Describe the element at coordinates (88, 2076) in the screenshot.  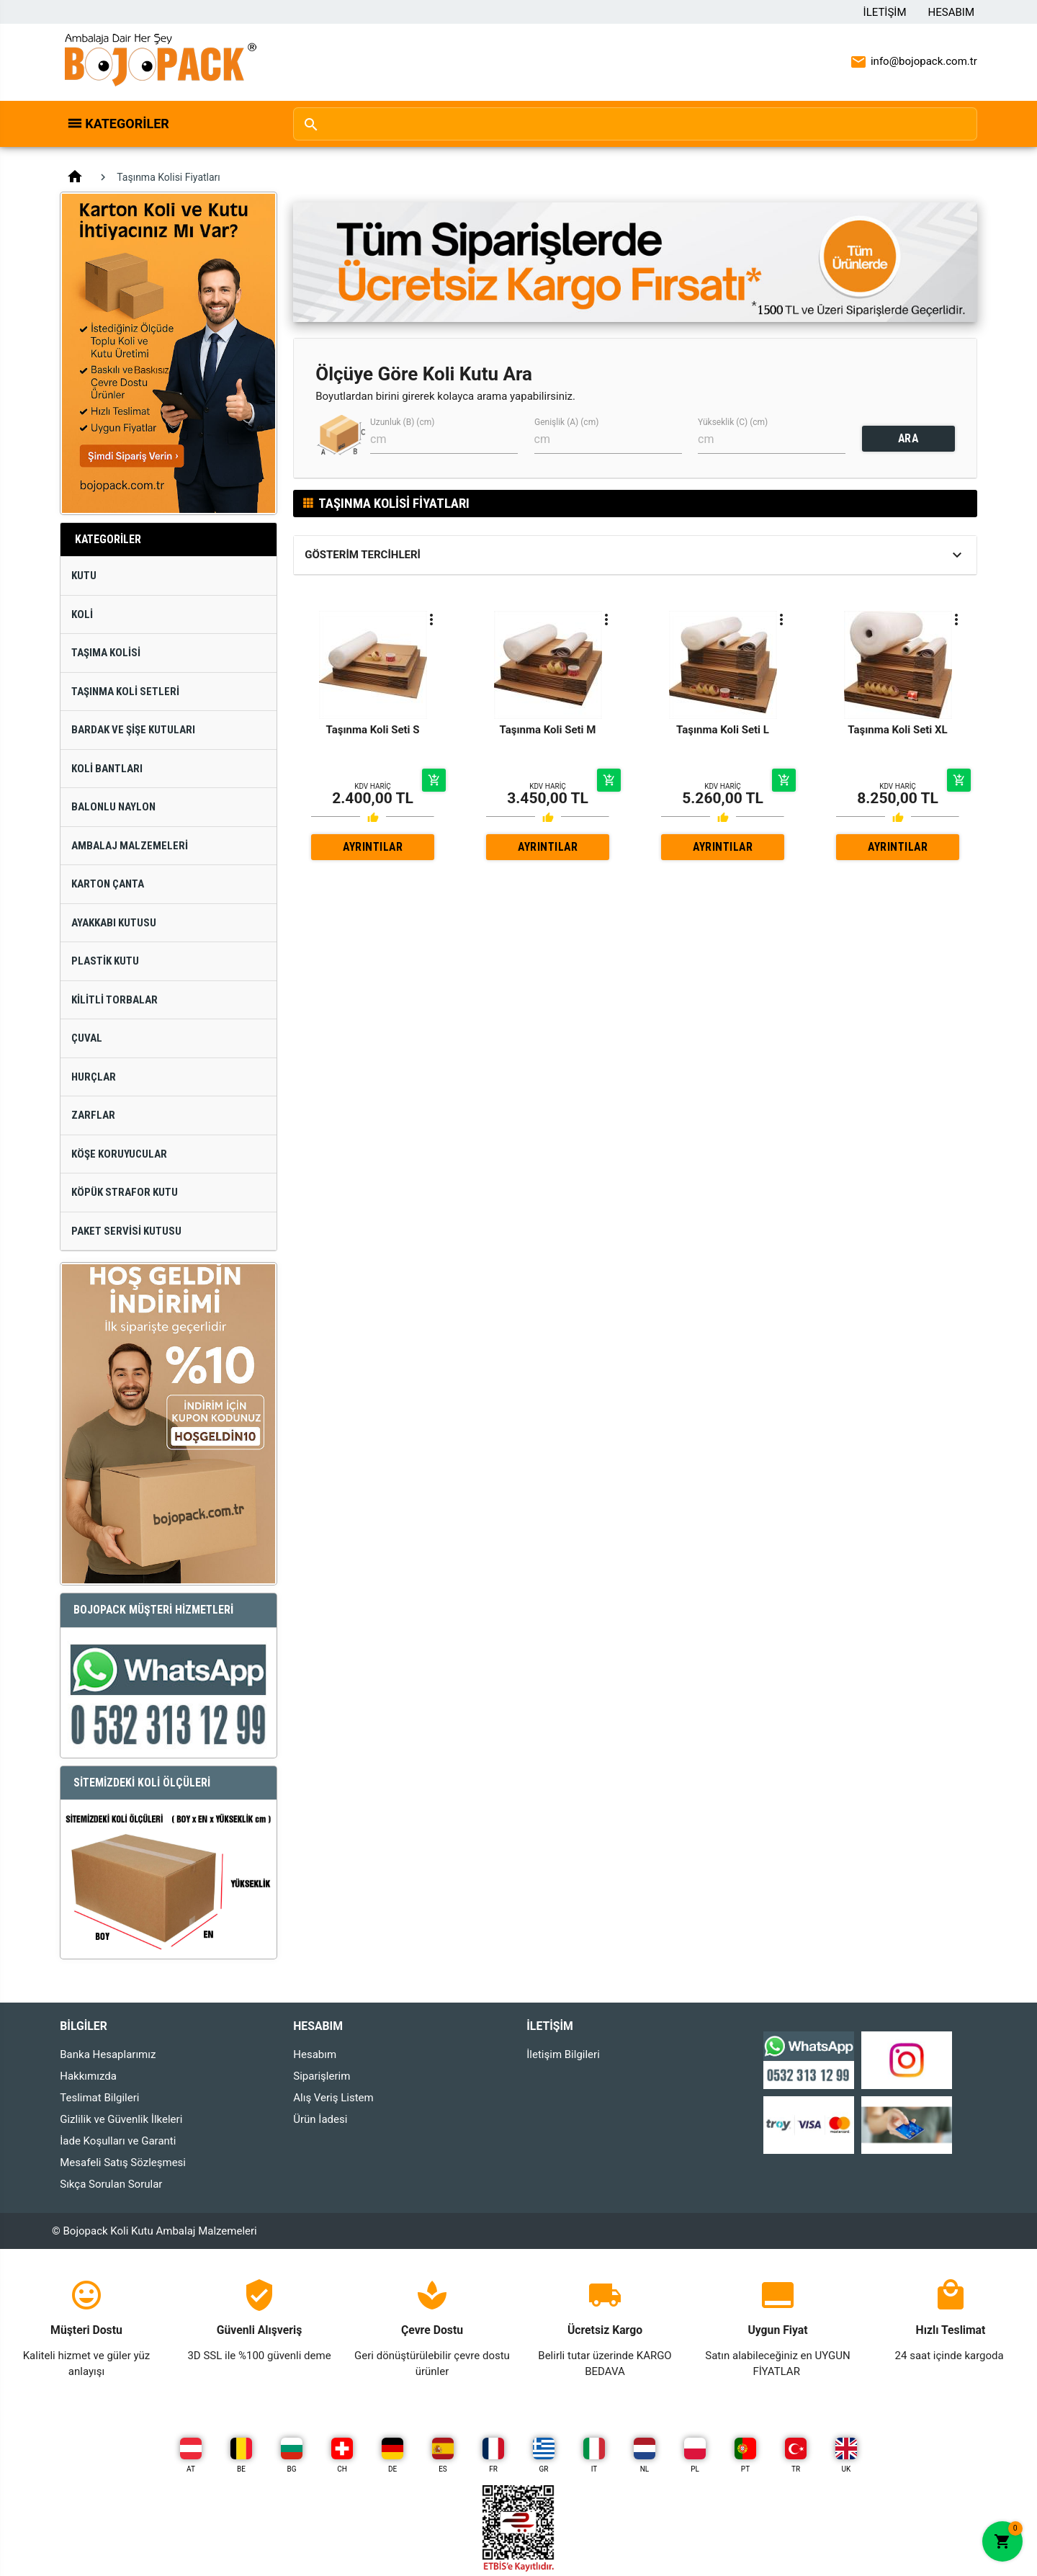
I see `Hakkımızda` at that location.